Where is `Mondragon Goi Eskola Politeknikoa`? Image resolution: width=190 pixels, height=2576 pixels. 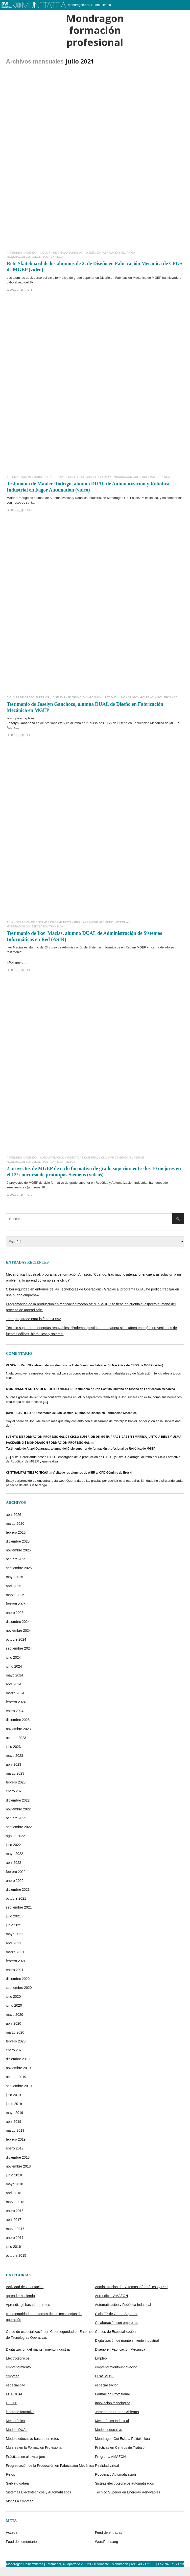 Mondragon Goi Eskola Politeknikoa is located at coordinates (35, 257).